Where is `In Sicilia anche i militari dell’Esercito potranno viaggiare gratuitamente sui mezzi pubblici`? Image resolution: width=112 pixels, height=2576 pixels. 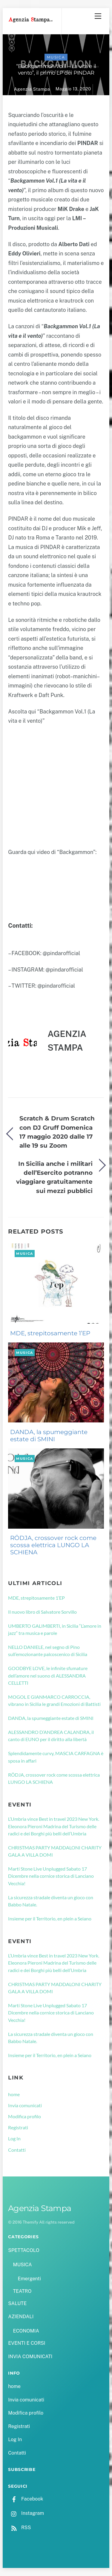
In Sicilia anche i militari dell’Esercito potranno viaggiare gratuitamente sui mezzi pubblici is located at coordinates (54, 1177).